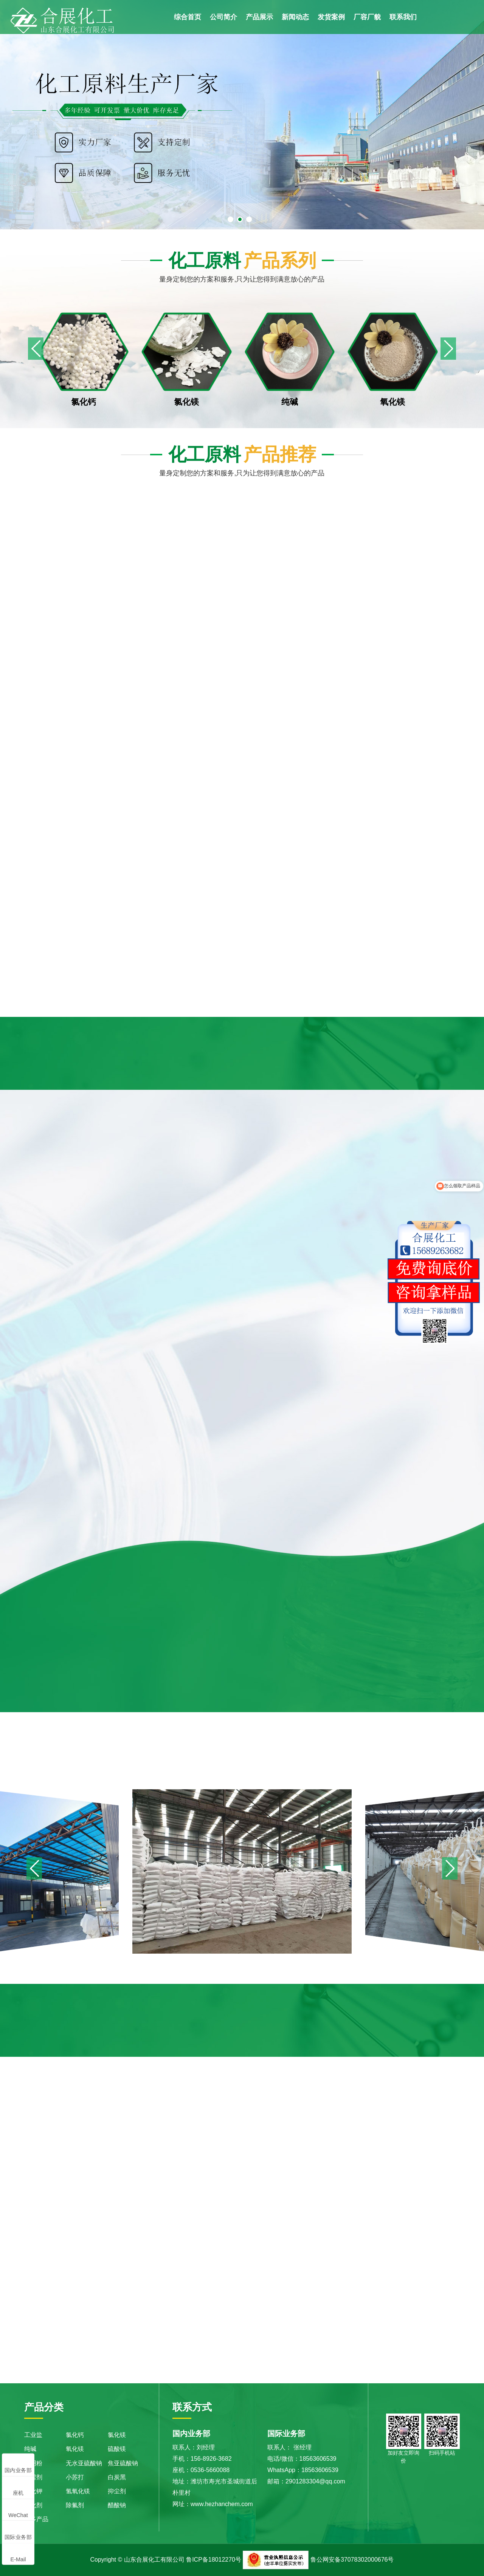 This screenshot has height=2576, width=484. What do you see at coordinates (223, 17) in the screenshot?
I see `公司简介` at bounding box center [223, 17].